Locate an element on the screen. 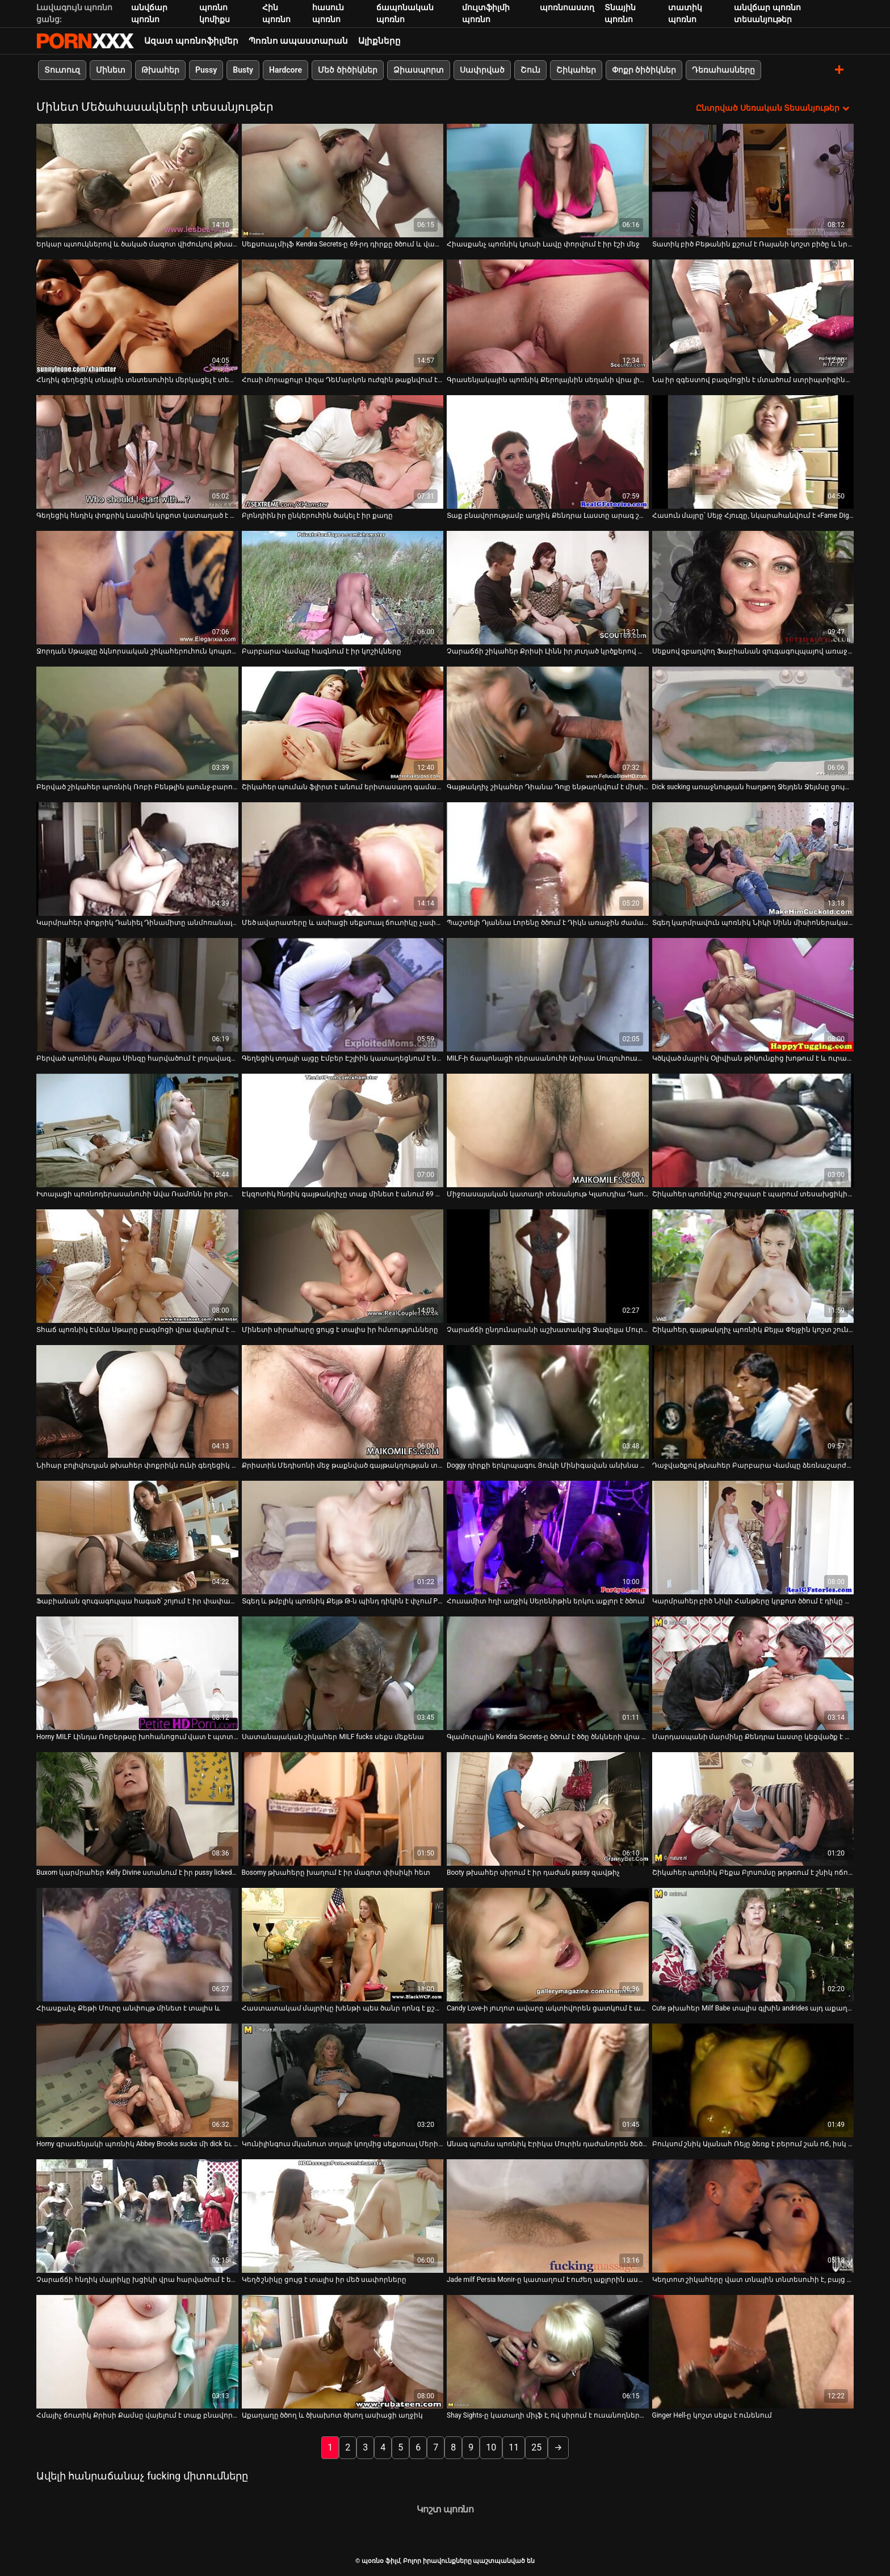 This screenshot has height=2576, width=890. [Դիտեք տեսանյութը մասին Պաշտելի Դյաննա Լորենը ծծում է Դիկն առաջին ժամադրության ժամանակ] is located at coordinates (548, 859).